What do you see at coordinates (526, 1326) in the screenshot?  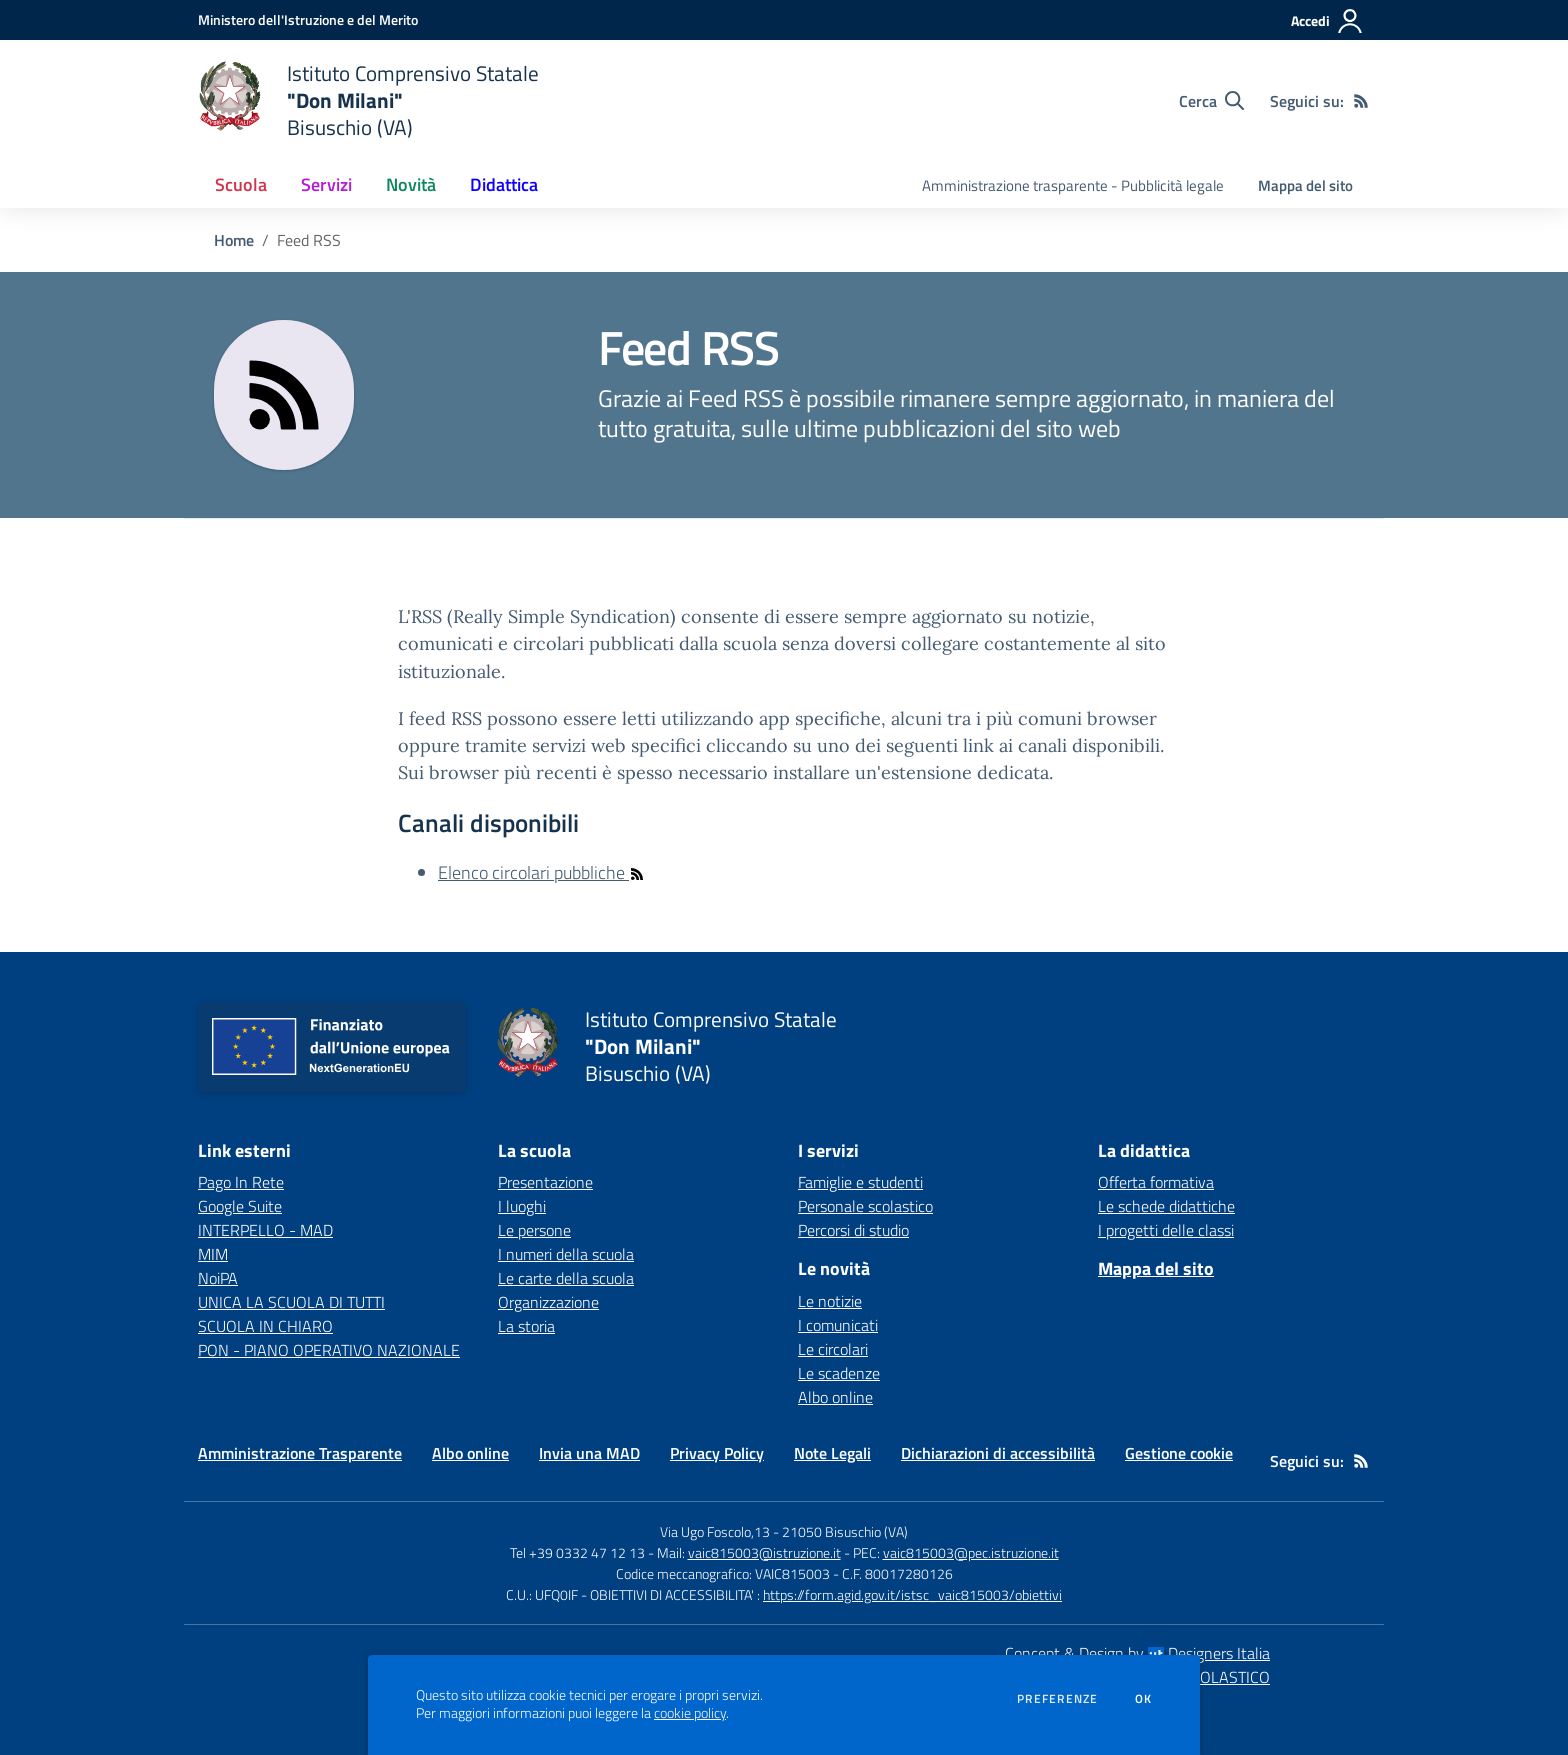 I see `La storia` at bounding box center [526, 1326].